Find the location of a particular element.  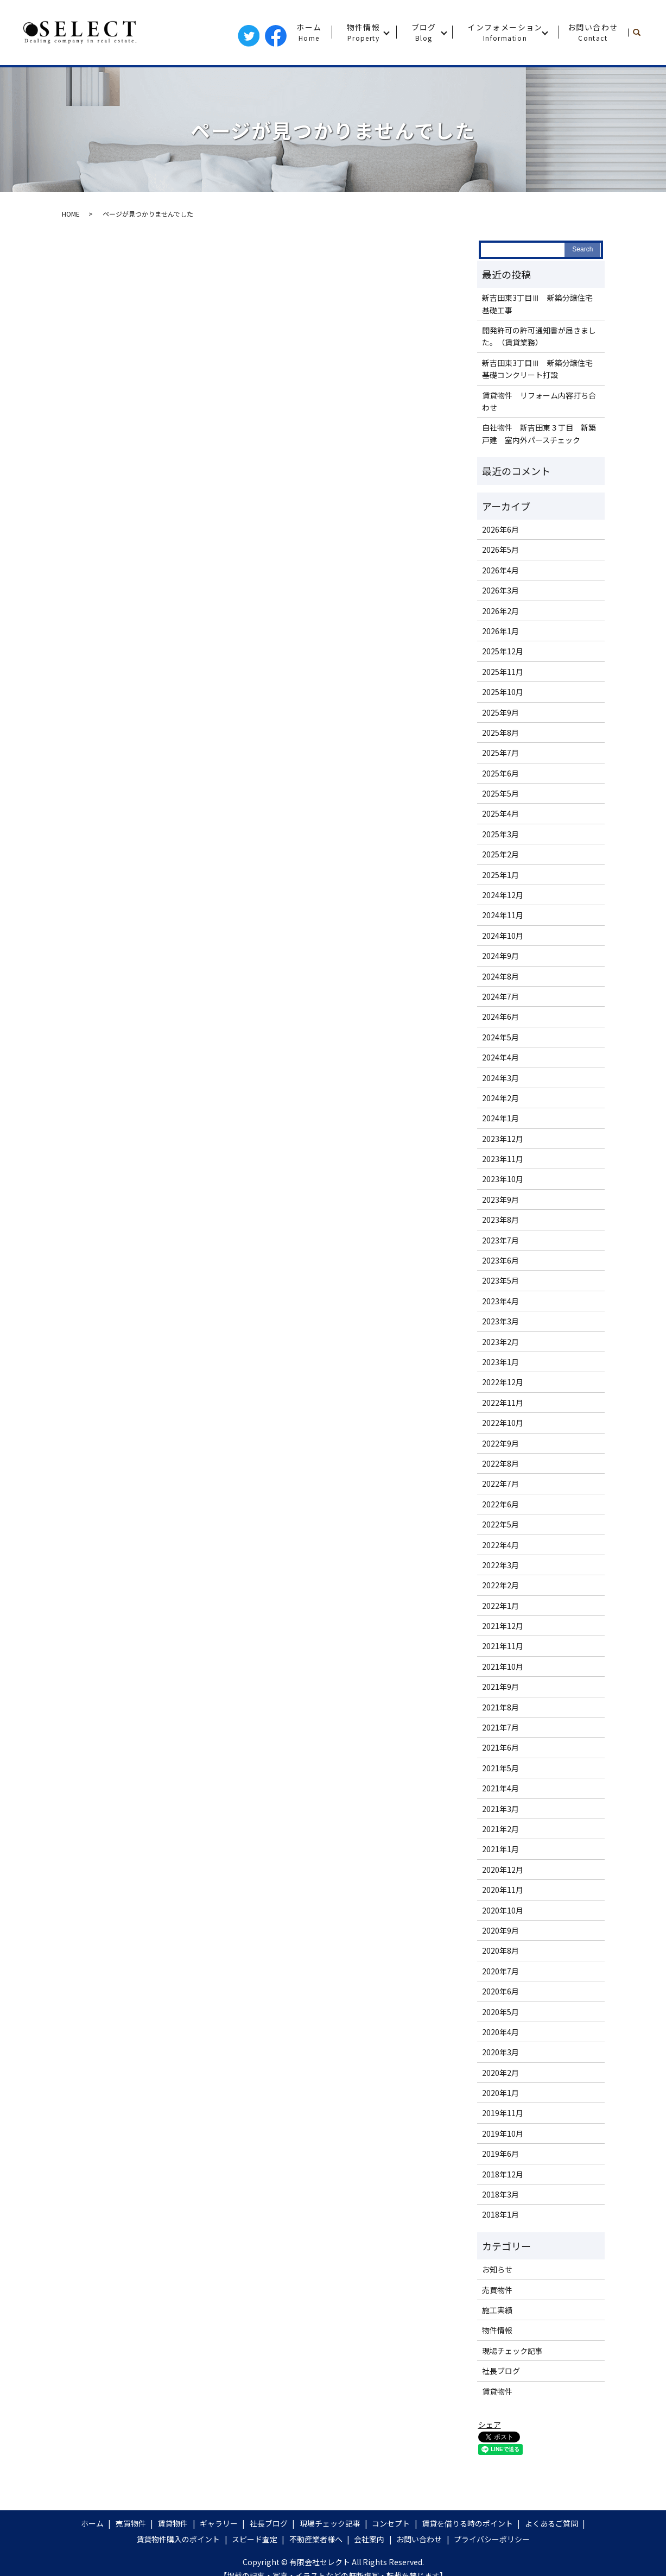

2025年3月 is located at coordinates (500, 834).